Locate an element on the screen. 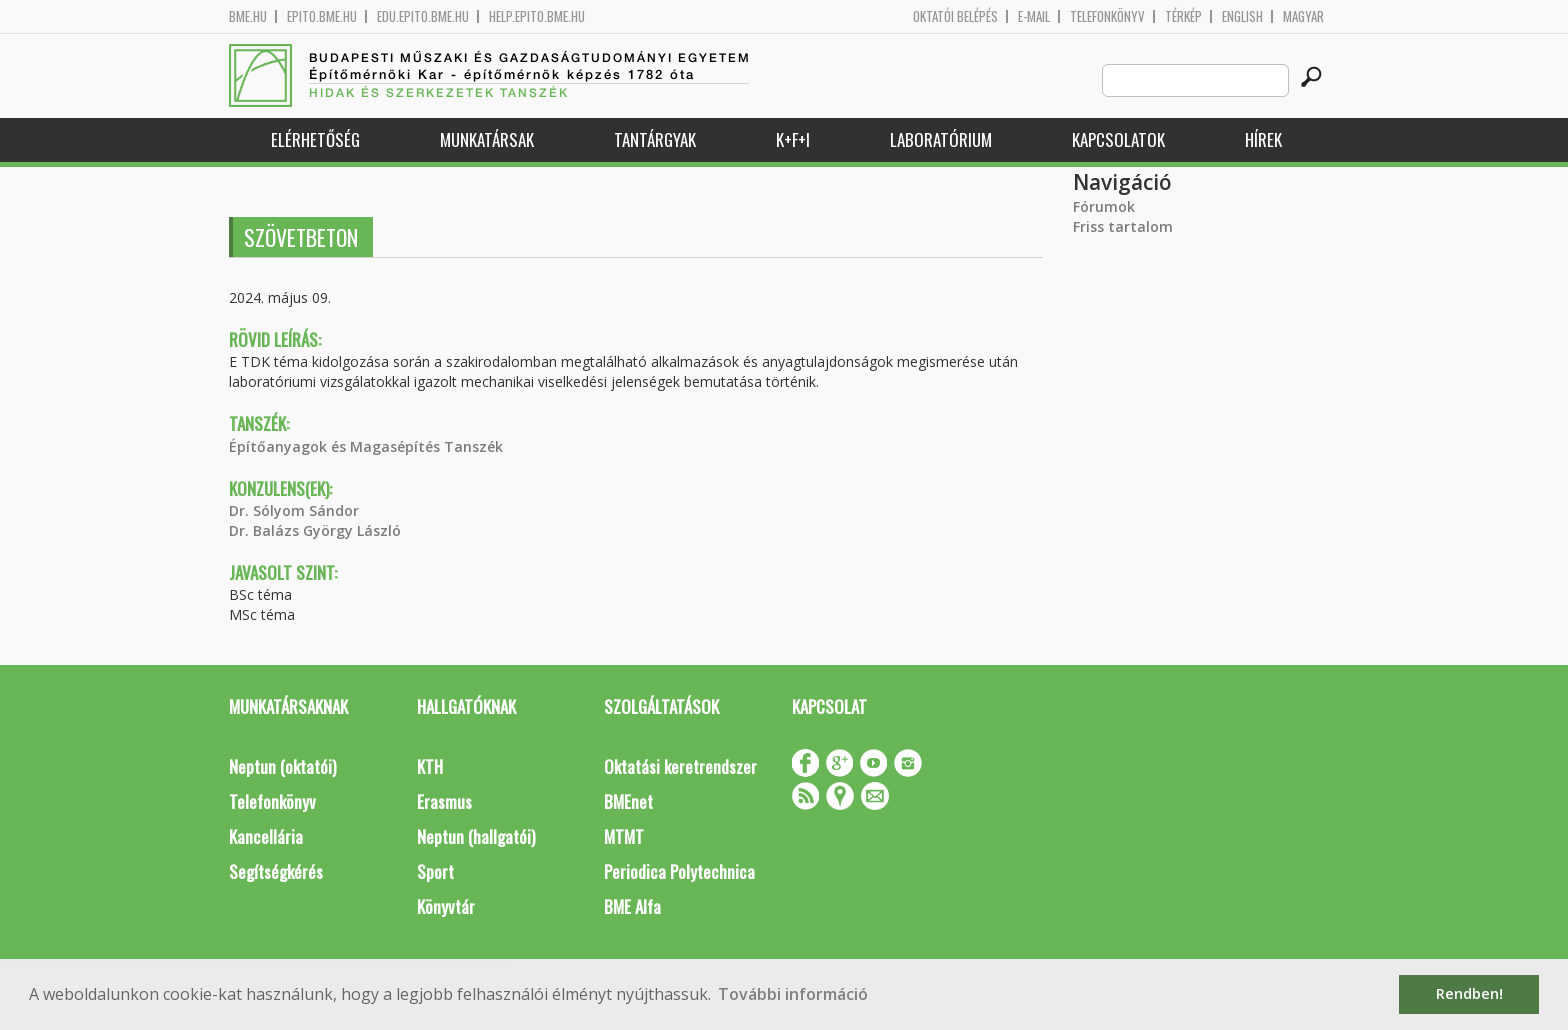 The width and height of the screenshot is (1568, 1030). Telefonkönyv is located at coordinates (1107, 16).